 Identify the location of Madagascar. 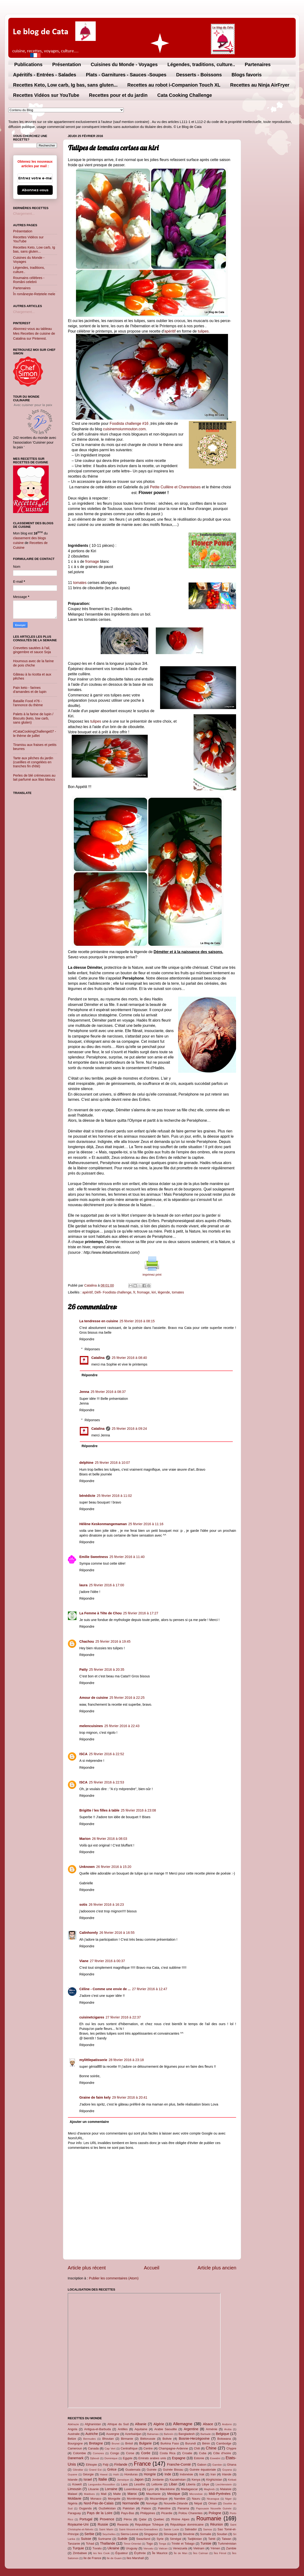
(189, 2489).